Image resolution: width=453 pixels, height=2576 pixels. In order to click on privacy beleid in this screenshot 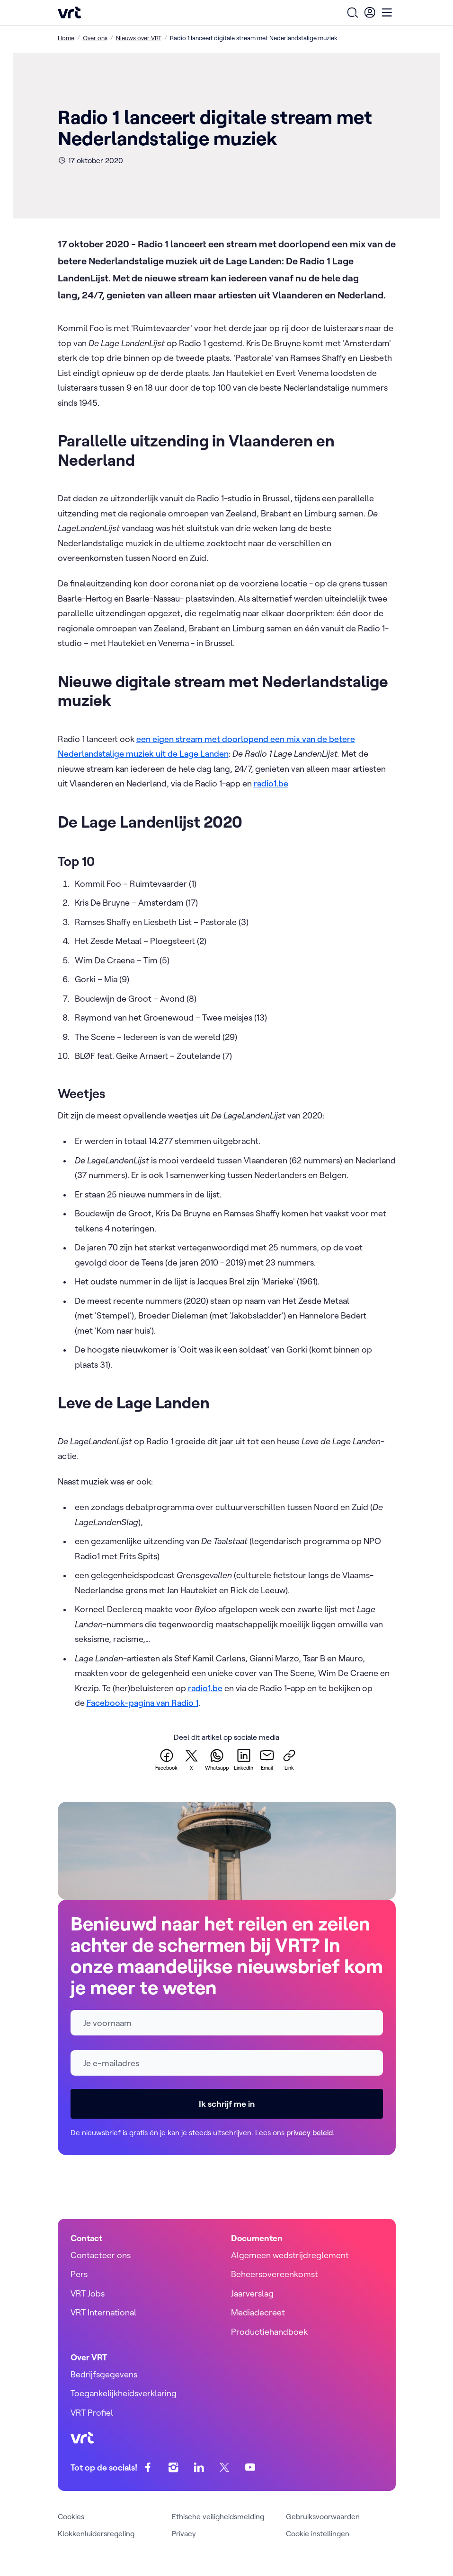, I will do `click(309, 2132)`.